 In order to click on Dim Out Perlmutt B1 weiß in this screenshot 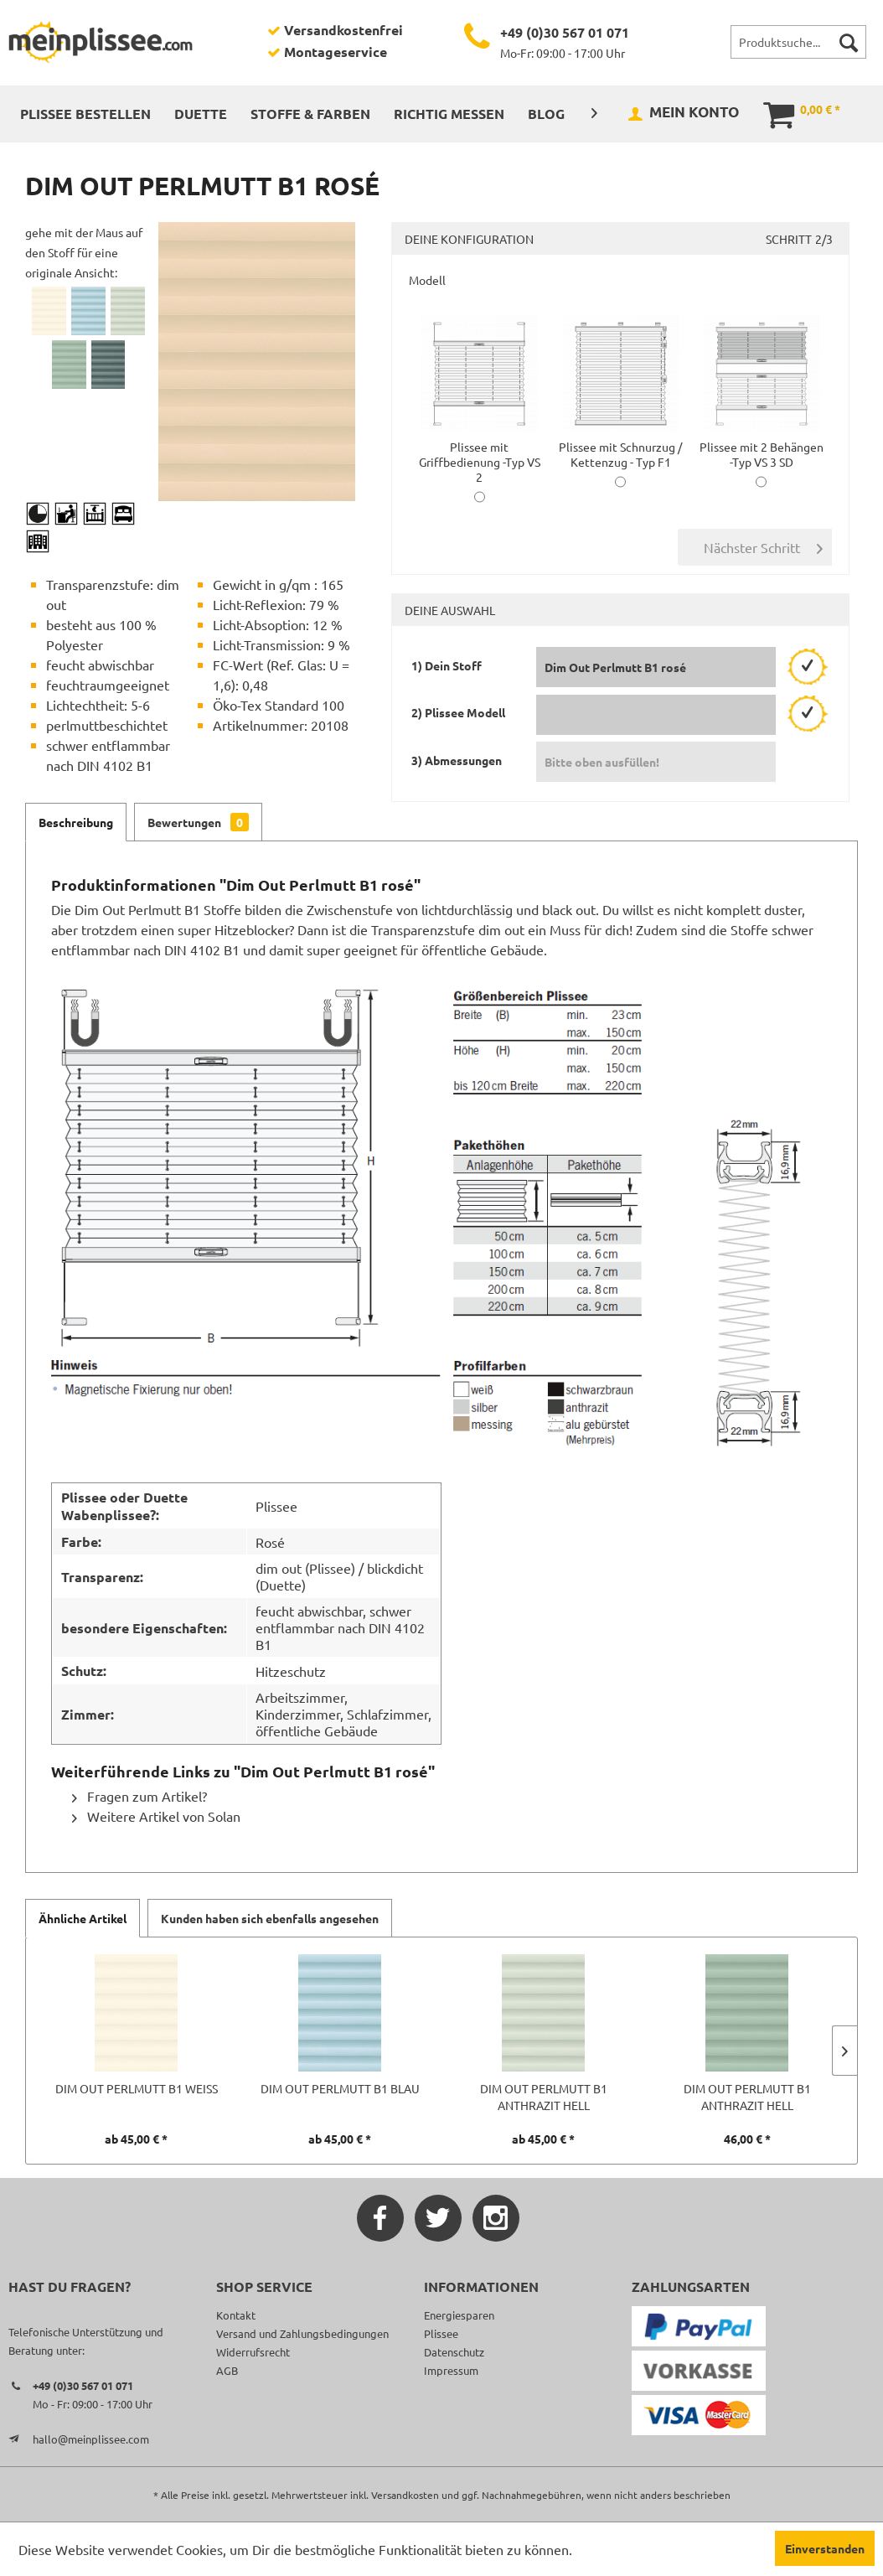, I will do `click(136, 2088)`.